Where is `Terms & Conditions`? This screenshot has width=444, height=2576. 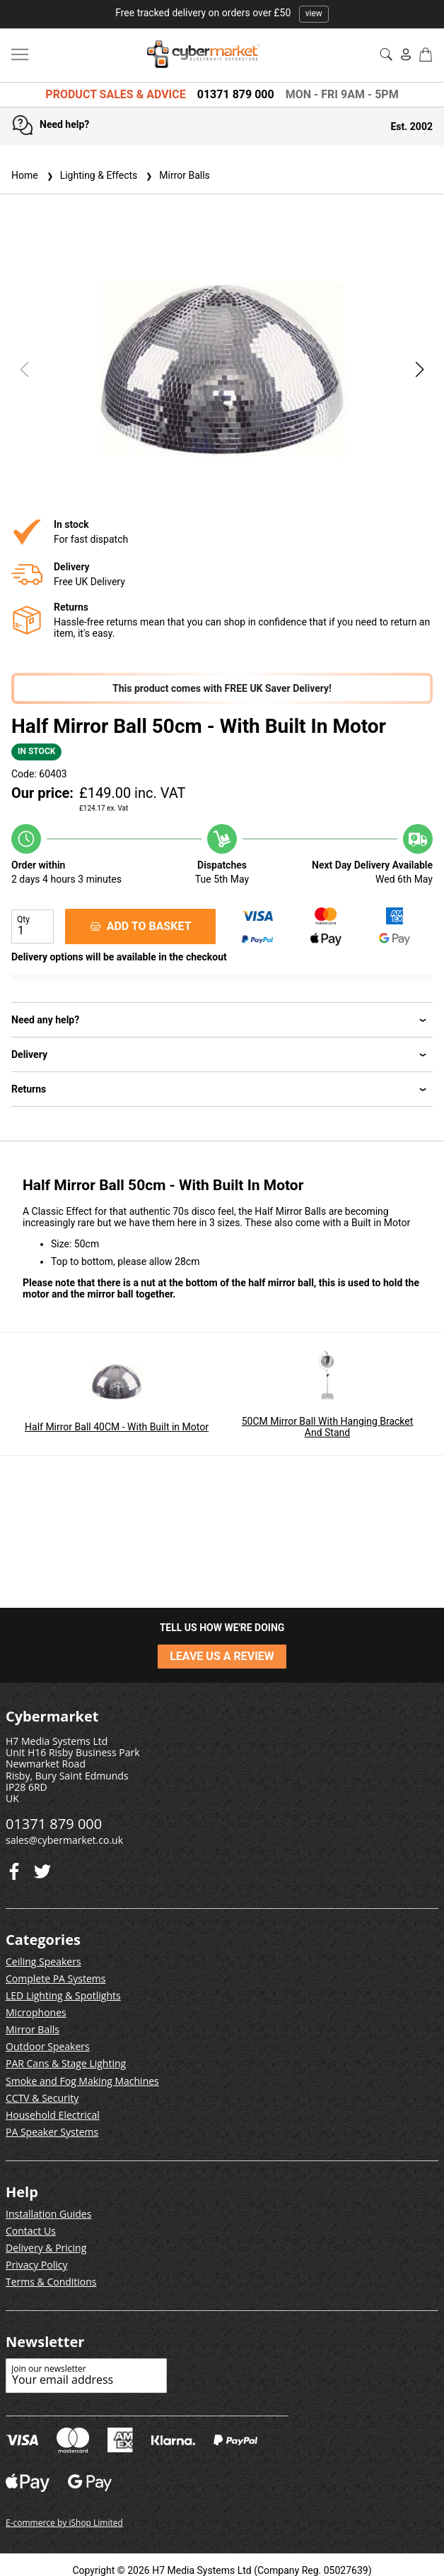
Terms & Conditions is located at coordinates (51, 2281).